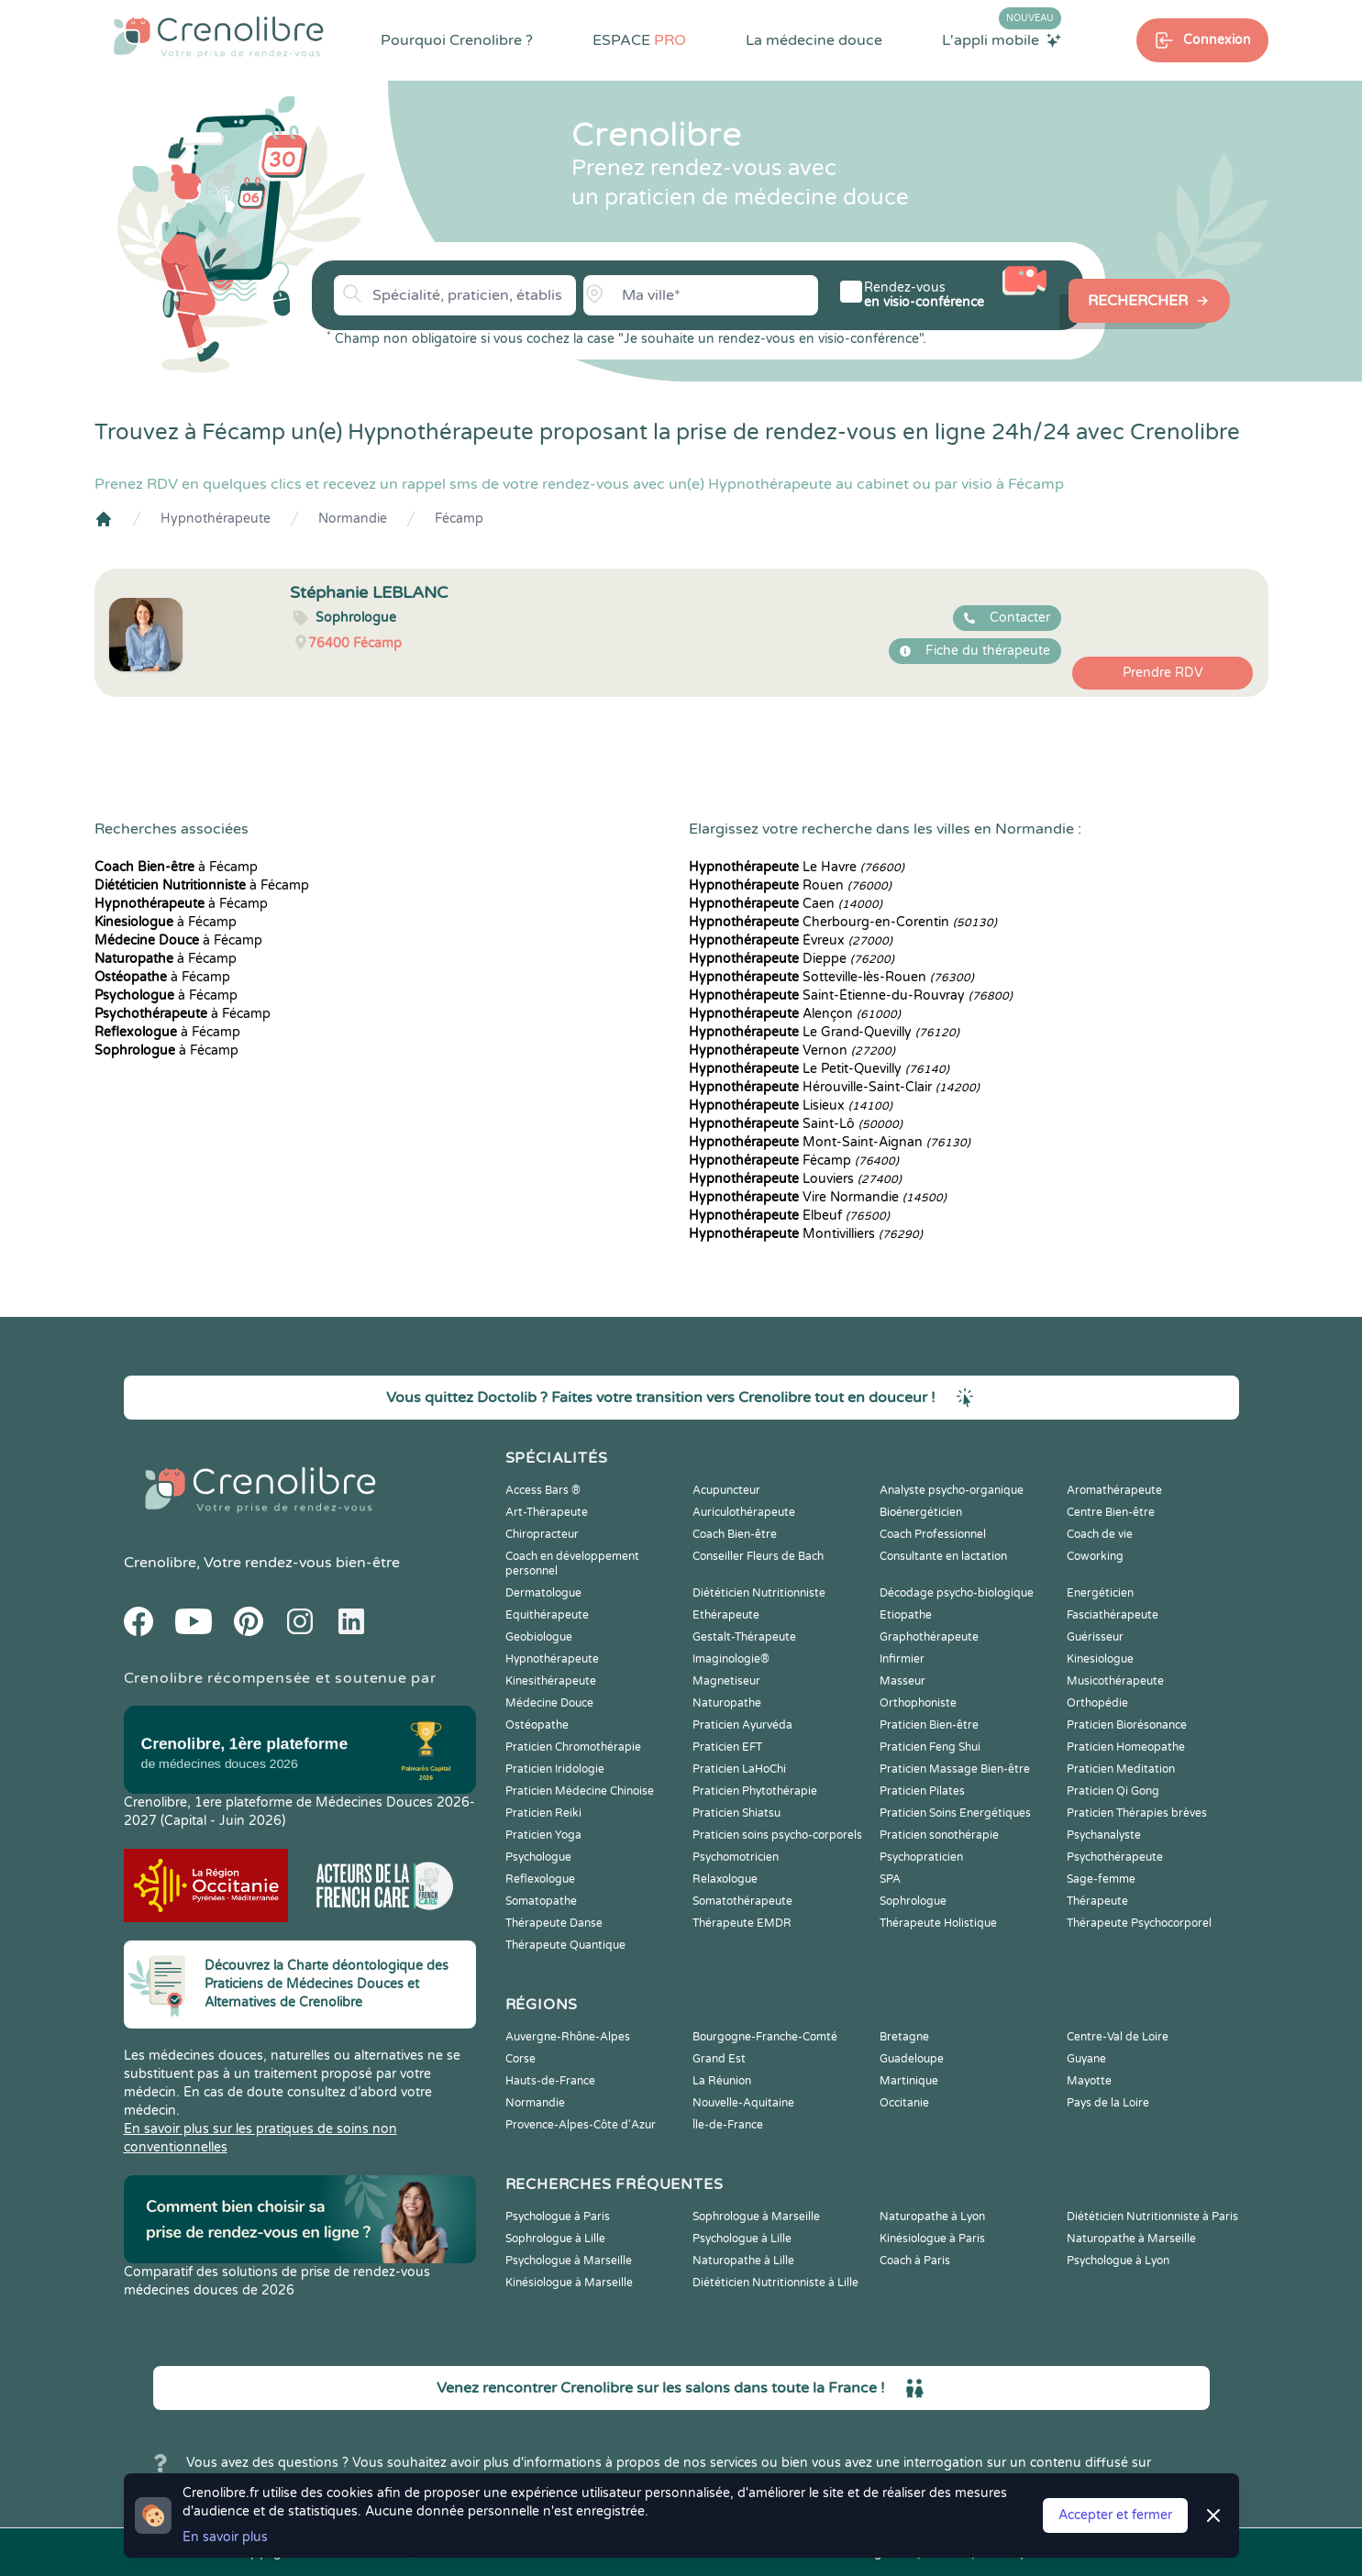 This screenshot has height=2576, width=1362. I want to click on Hypnothérapeute, so click(216, 518).